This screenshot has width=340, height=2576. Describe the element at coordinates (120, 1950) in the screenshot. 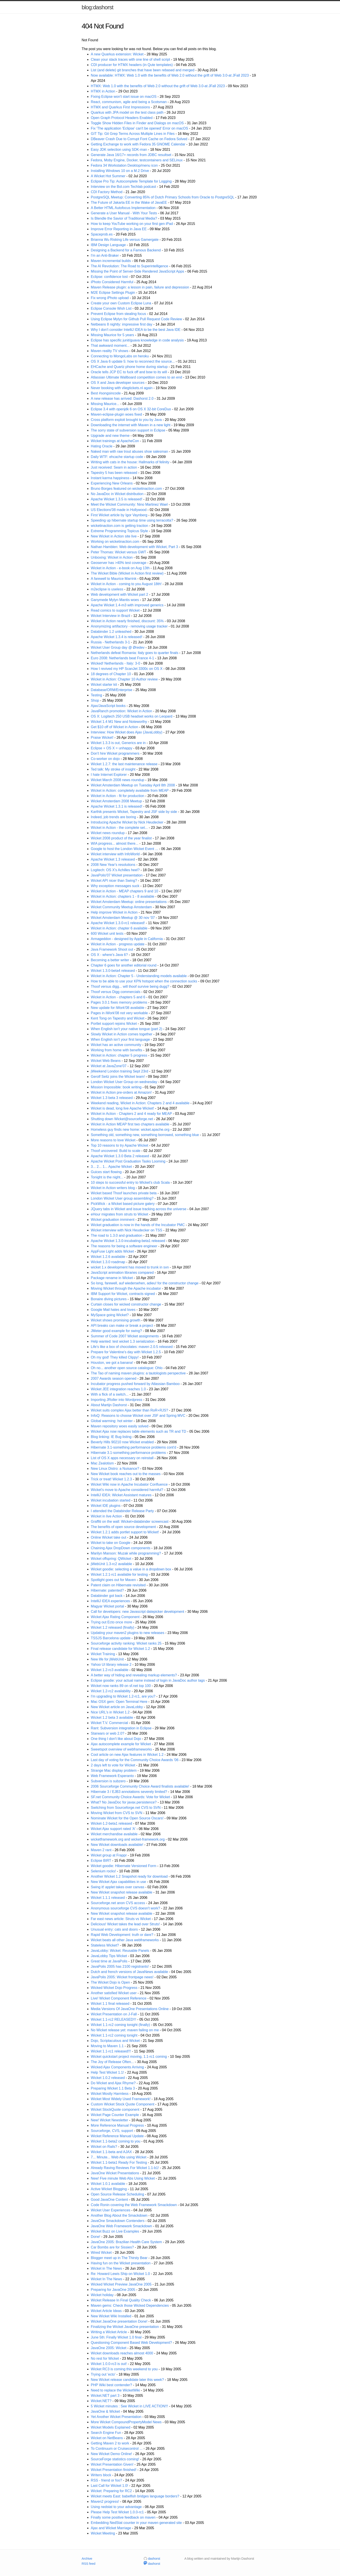

I see `JavaLobby: Wicket: Reusable Panels` at that location.